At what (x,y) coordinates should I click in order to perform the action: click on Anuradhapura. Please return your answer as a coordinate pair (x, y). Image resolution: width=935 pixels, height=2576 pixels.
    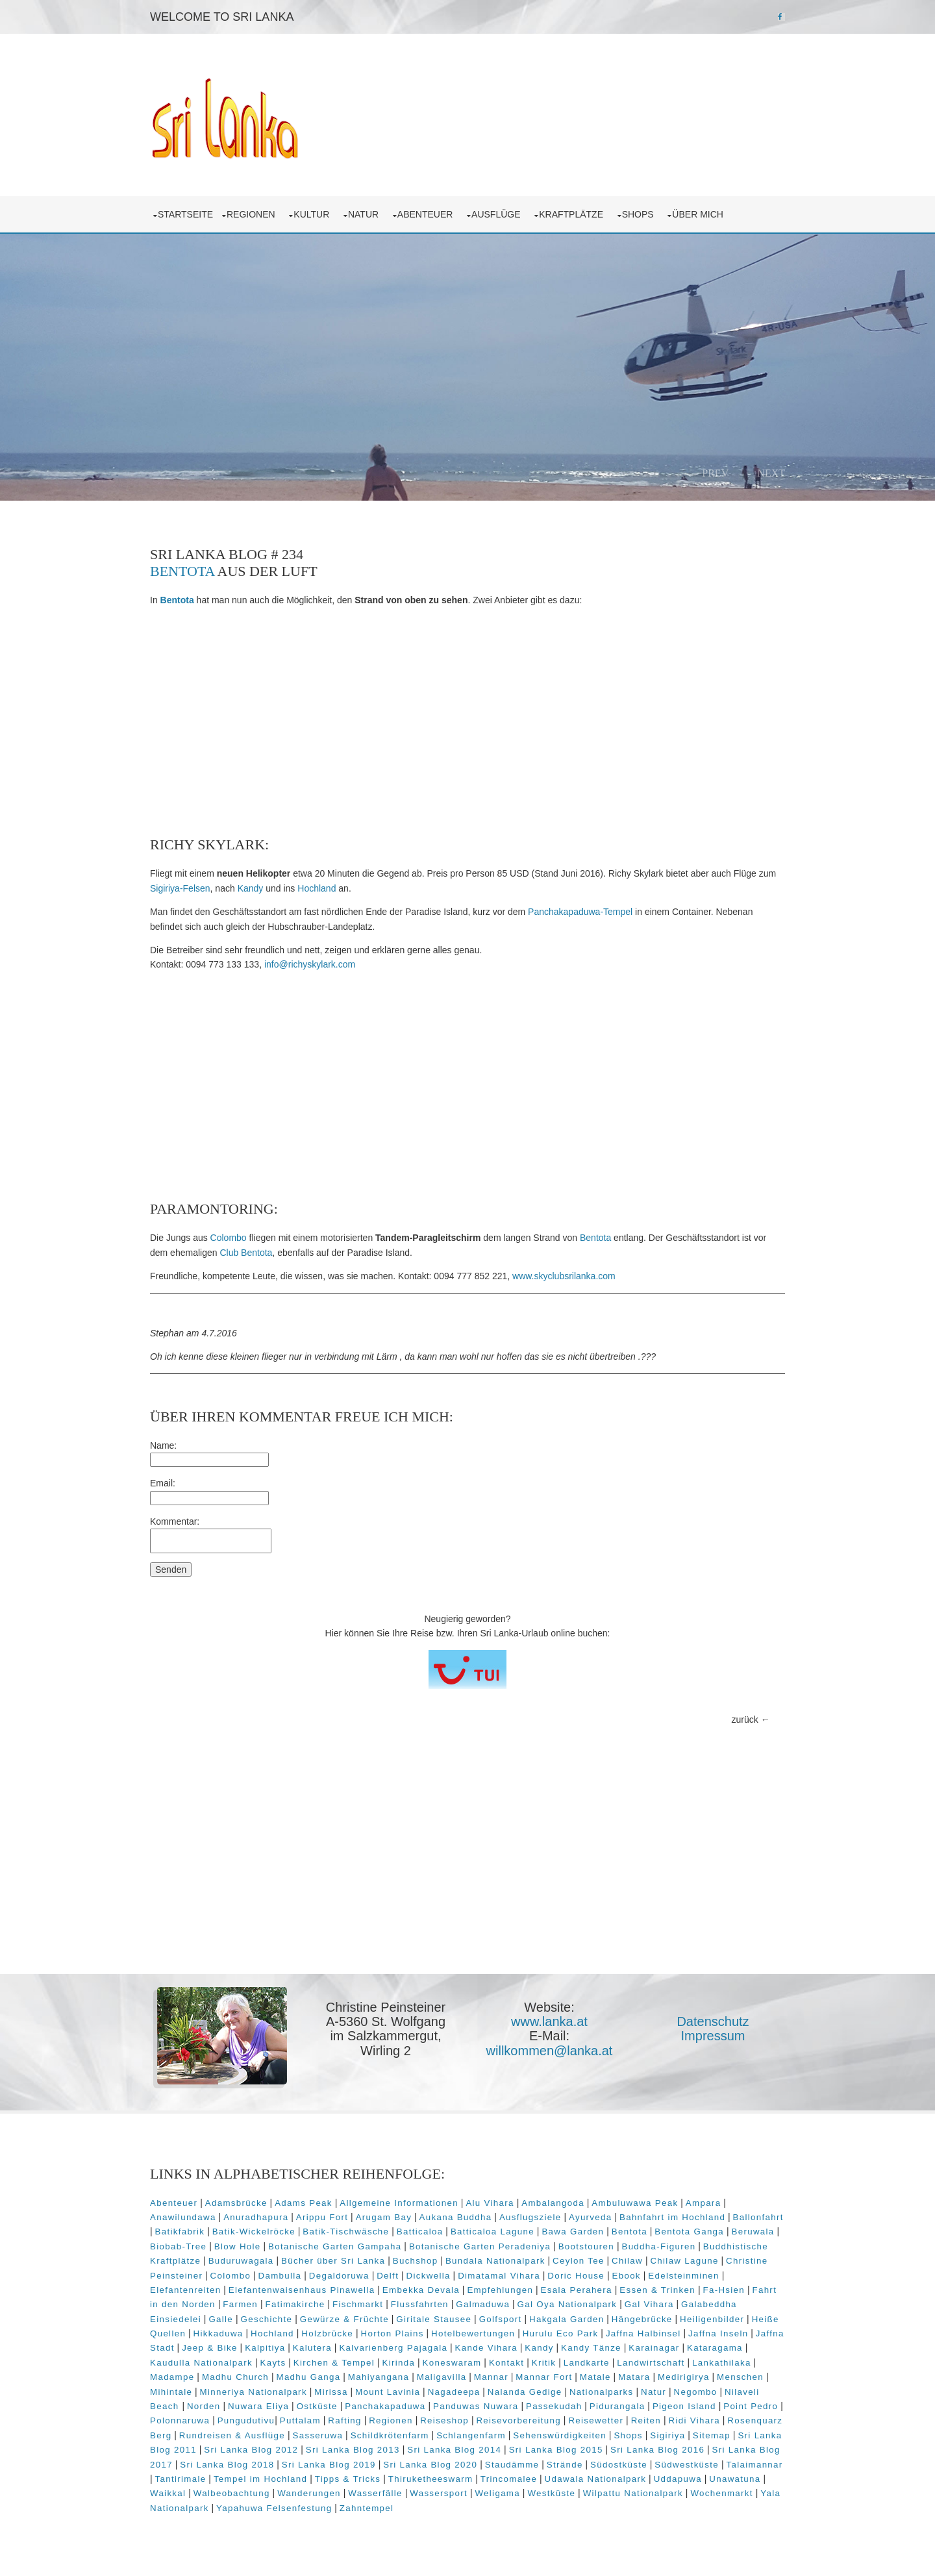
    Looking at the image, I should click on (255, 2217).